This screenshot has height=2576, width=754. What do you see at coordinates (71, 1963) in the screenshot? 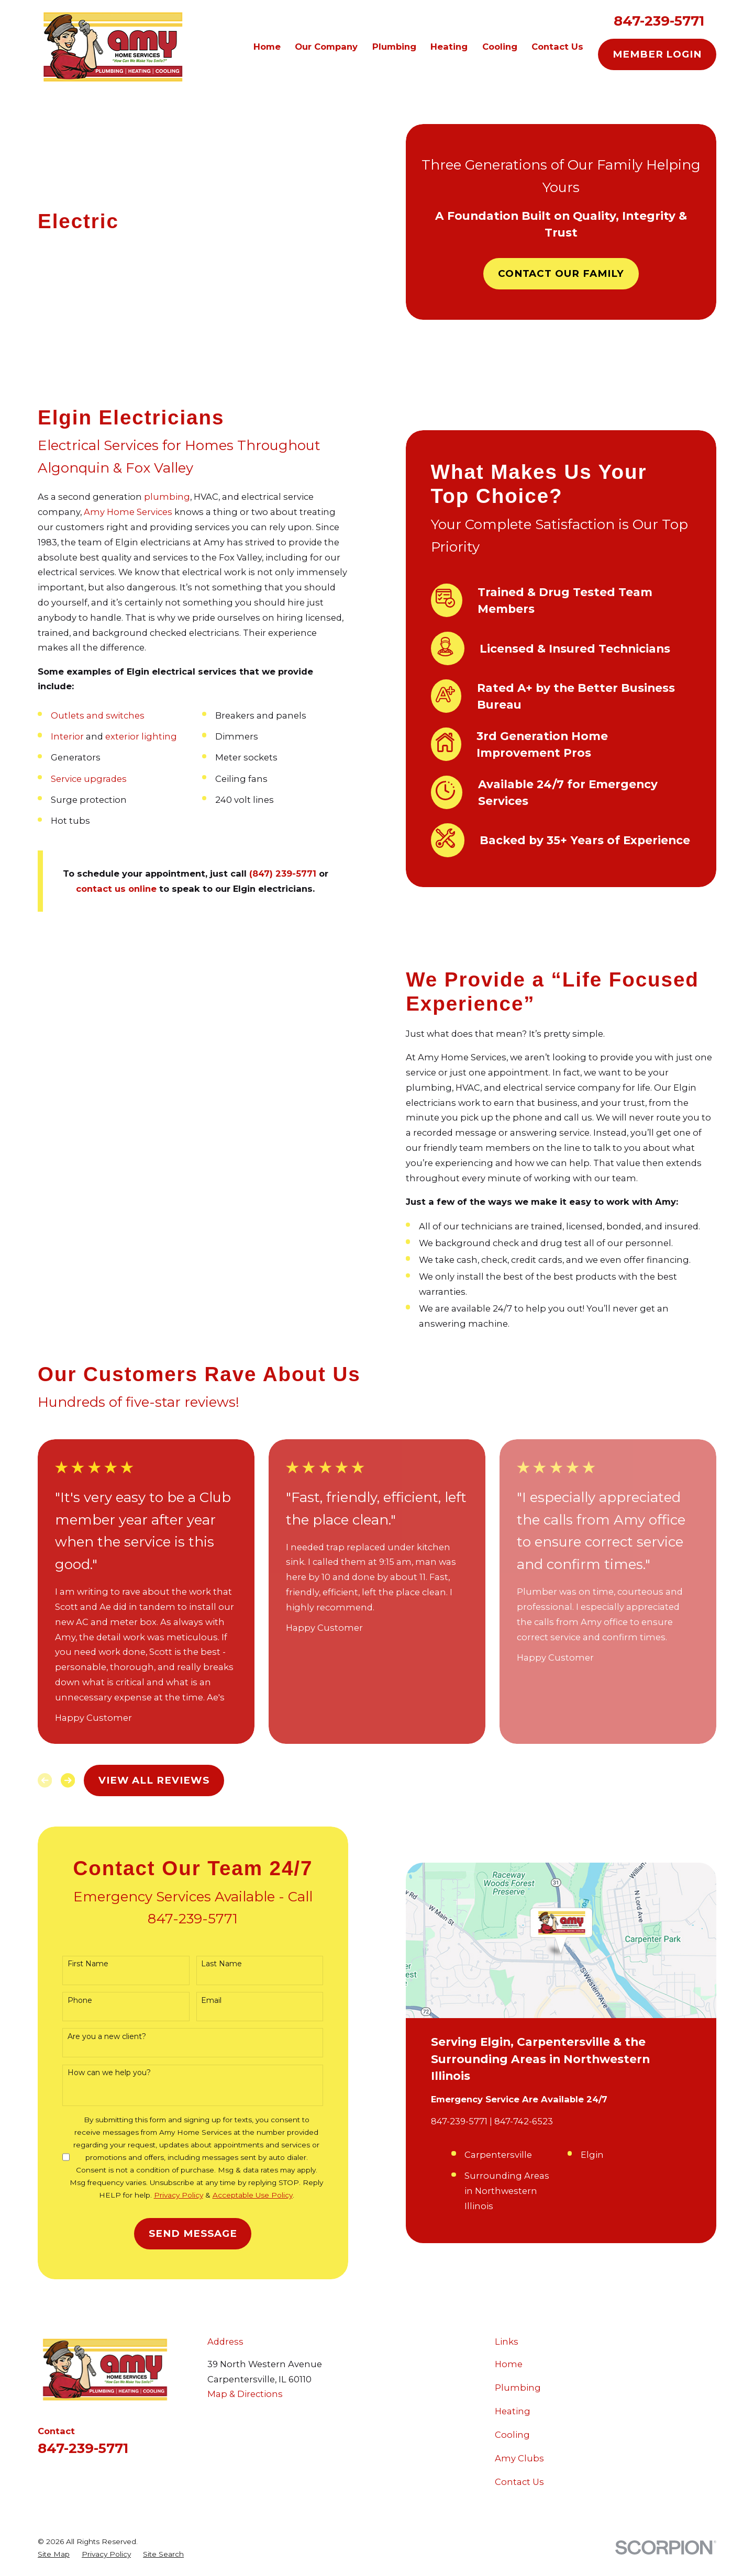
I see `First Name` at bounding box center [71, 1963].